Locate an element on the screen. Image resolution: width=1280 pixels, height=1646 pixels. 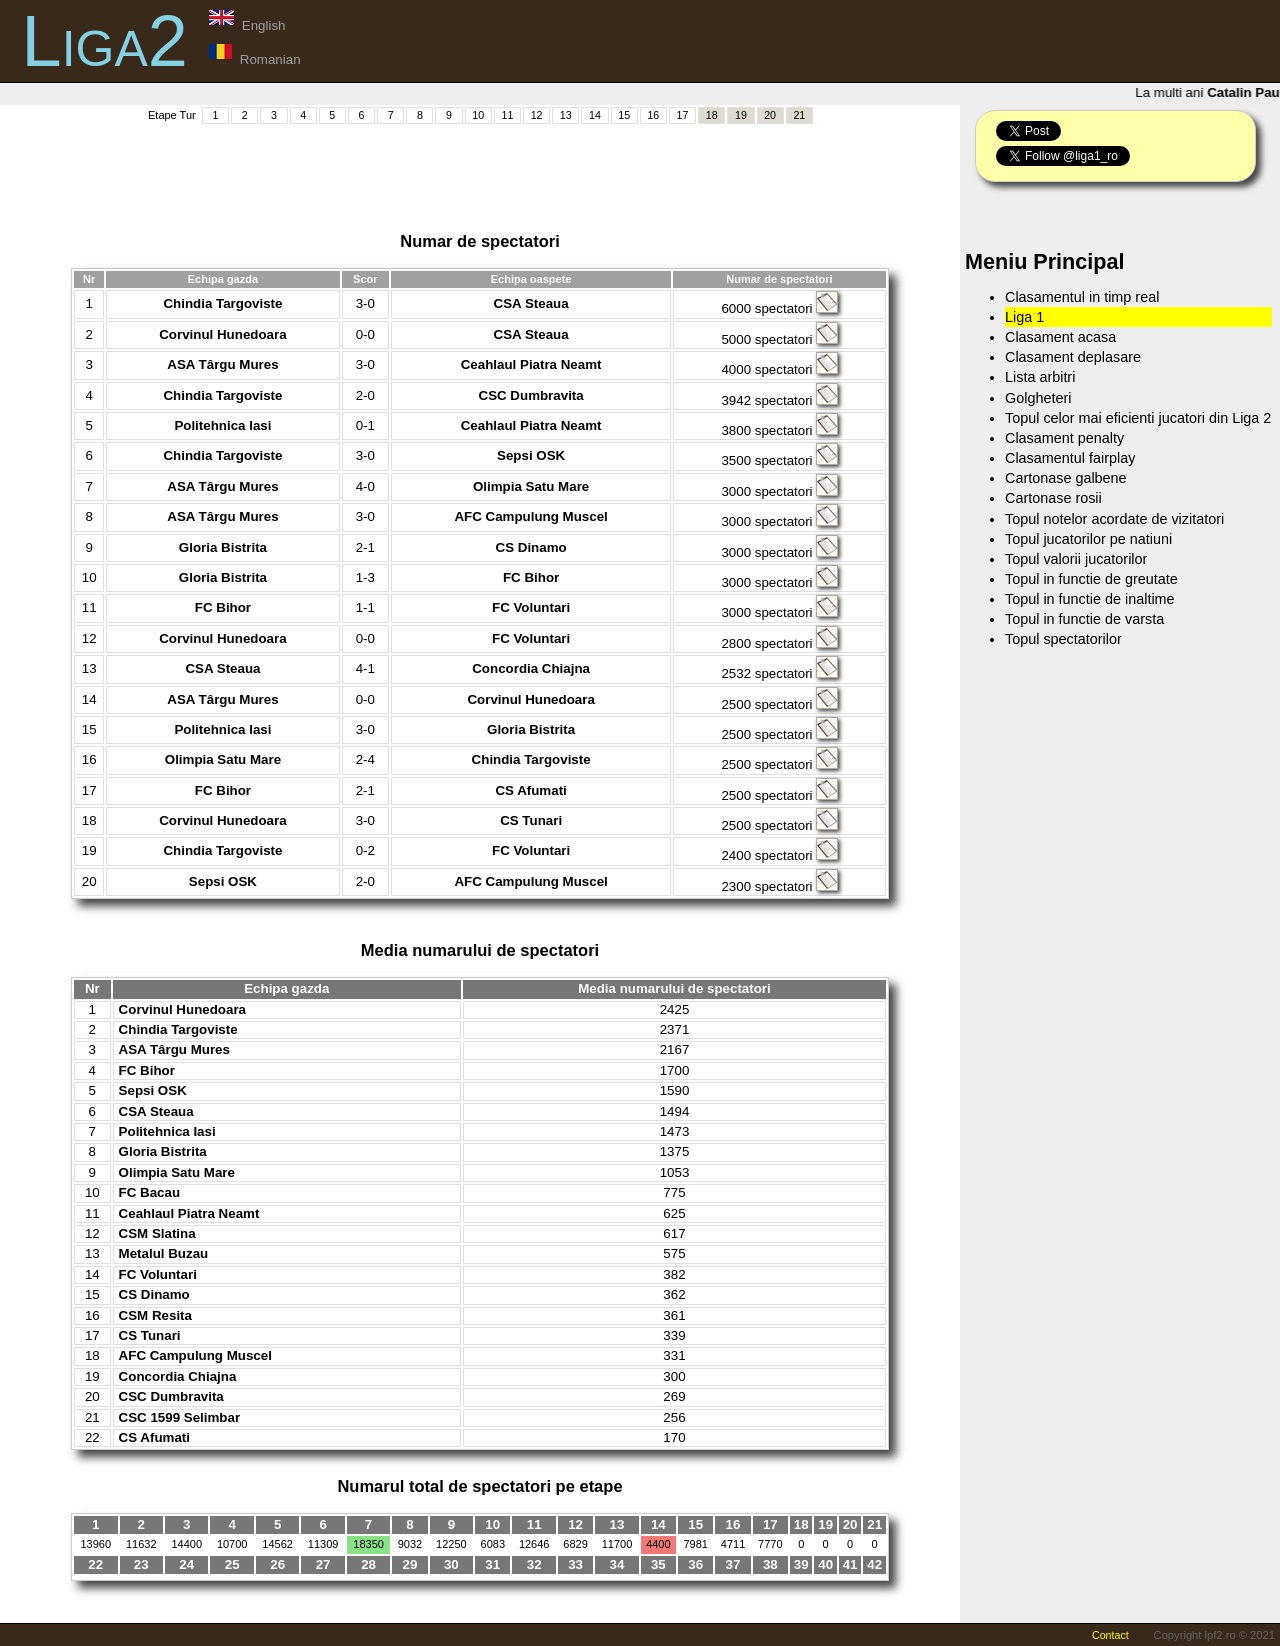
Topul jucatorilor pe natiuni is located at coordinates (1088, 539).